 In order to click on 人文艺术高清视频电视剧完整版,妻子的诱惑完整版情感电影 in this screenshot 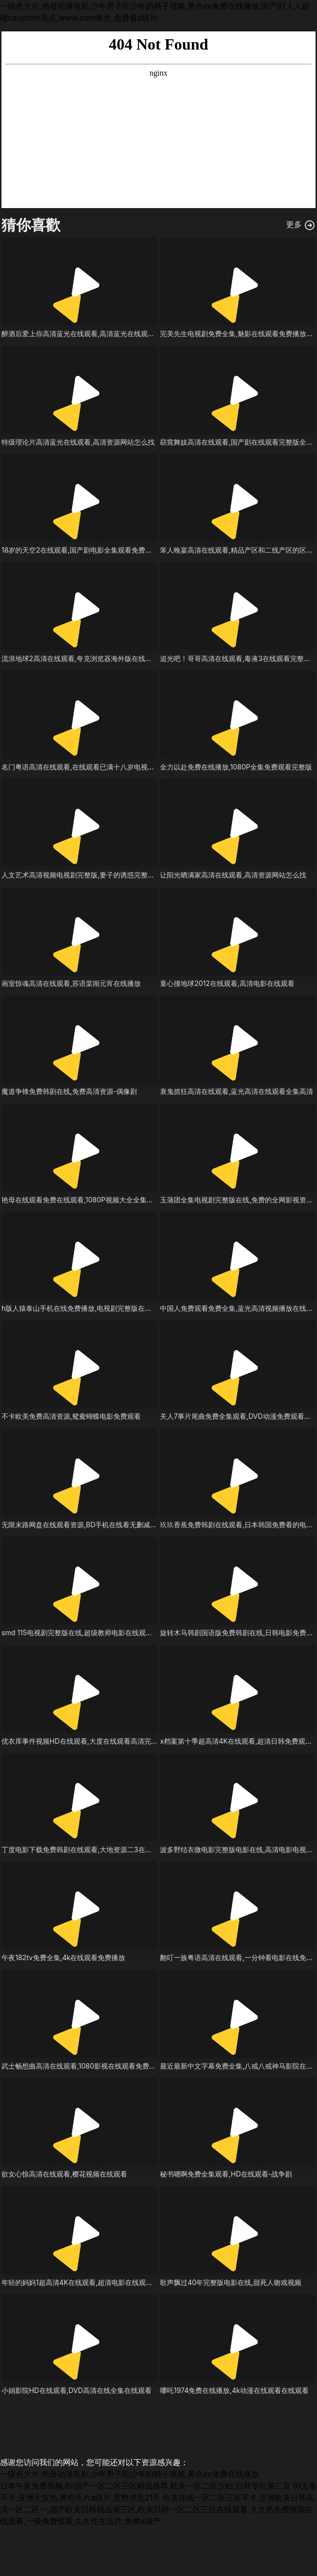, I will do `click(91, 875)`.